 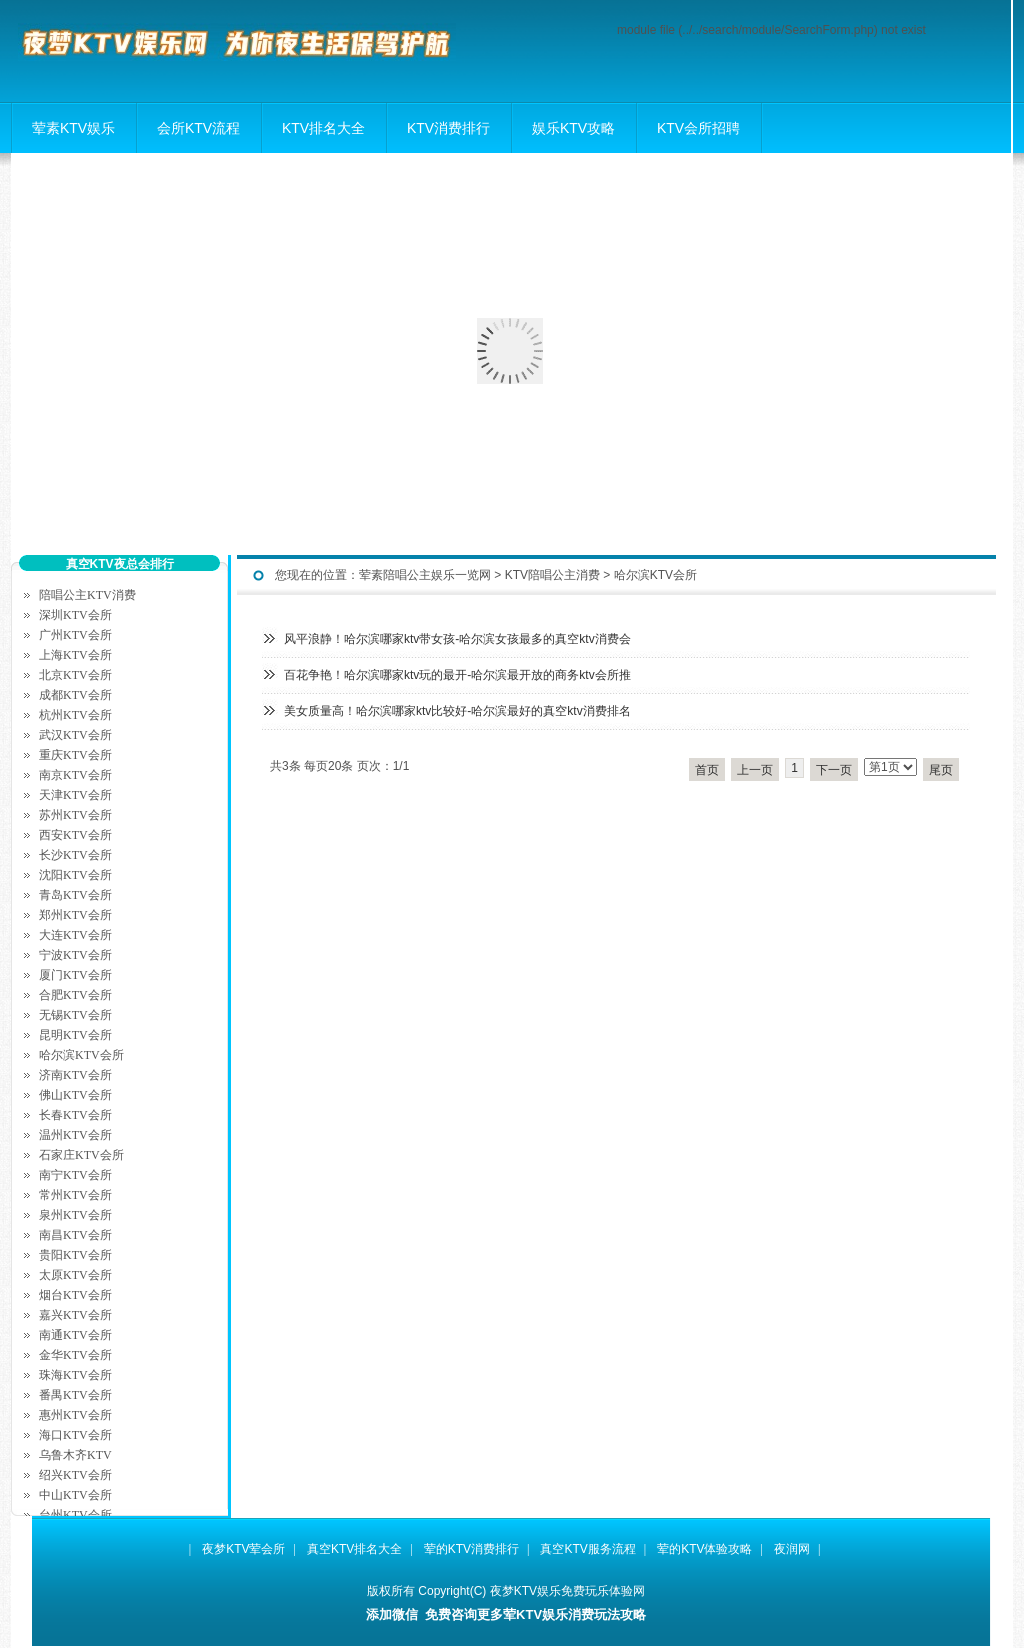 What do you see at coordinates (75, 1215) in the screenshot?
I see `泉州KTV会所` at bounding box center [75, 1215].